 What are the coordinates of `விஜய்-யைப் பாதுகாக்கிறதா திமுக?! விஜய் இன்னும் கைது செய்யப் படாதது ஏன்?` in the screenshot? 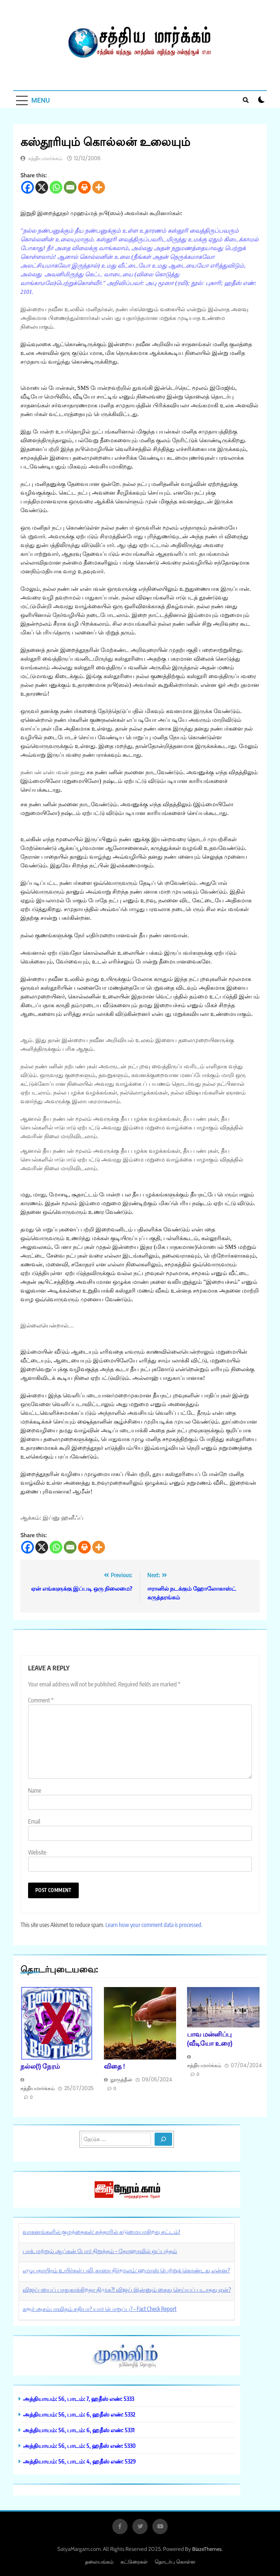 It's located at (127, 2289).